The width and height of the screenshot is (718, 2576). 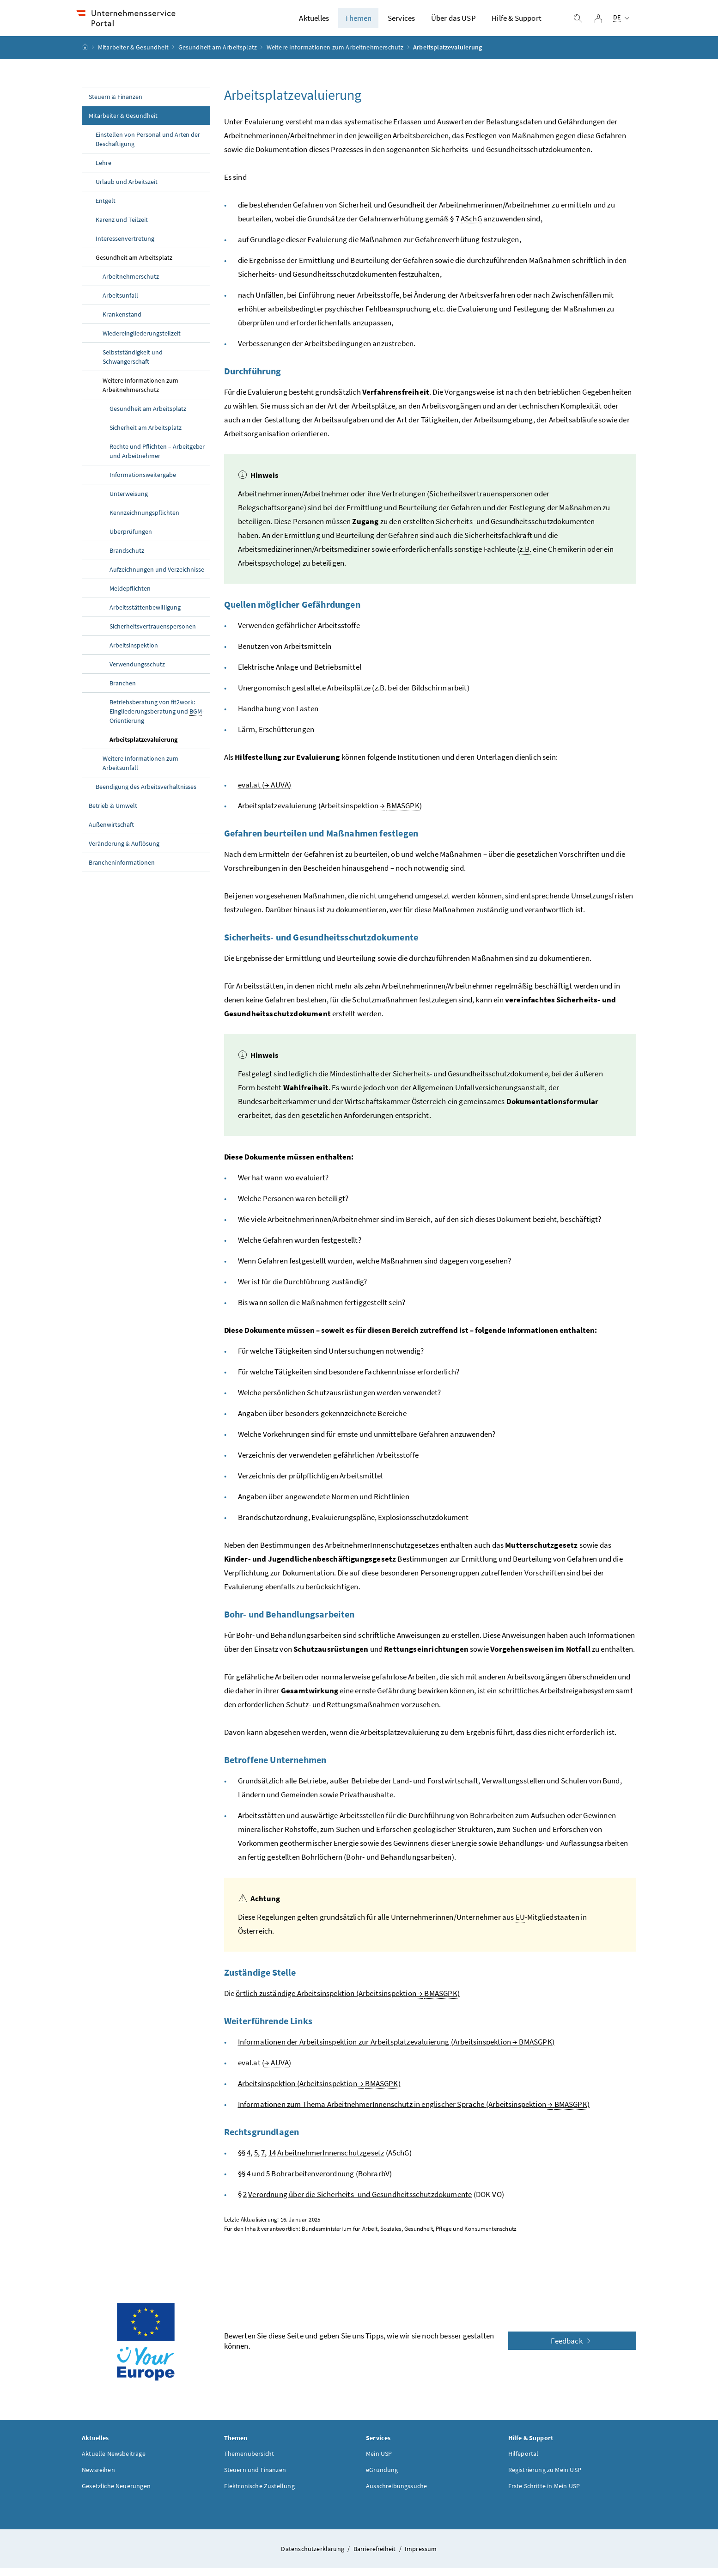 What do you see at coordinates (127, 558) in the screenshot?
I see `Brandschutz` at bounding box center [127, 558].